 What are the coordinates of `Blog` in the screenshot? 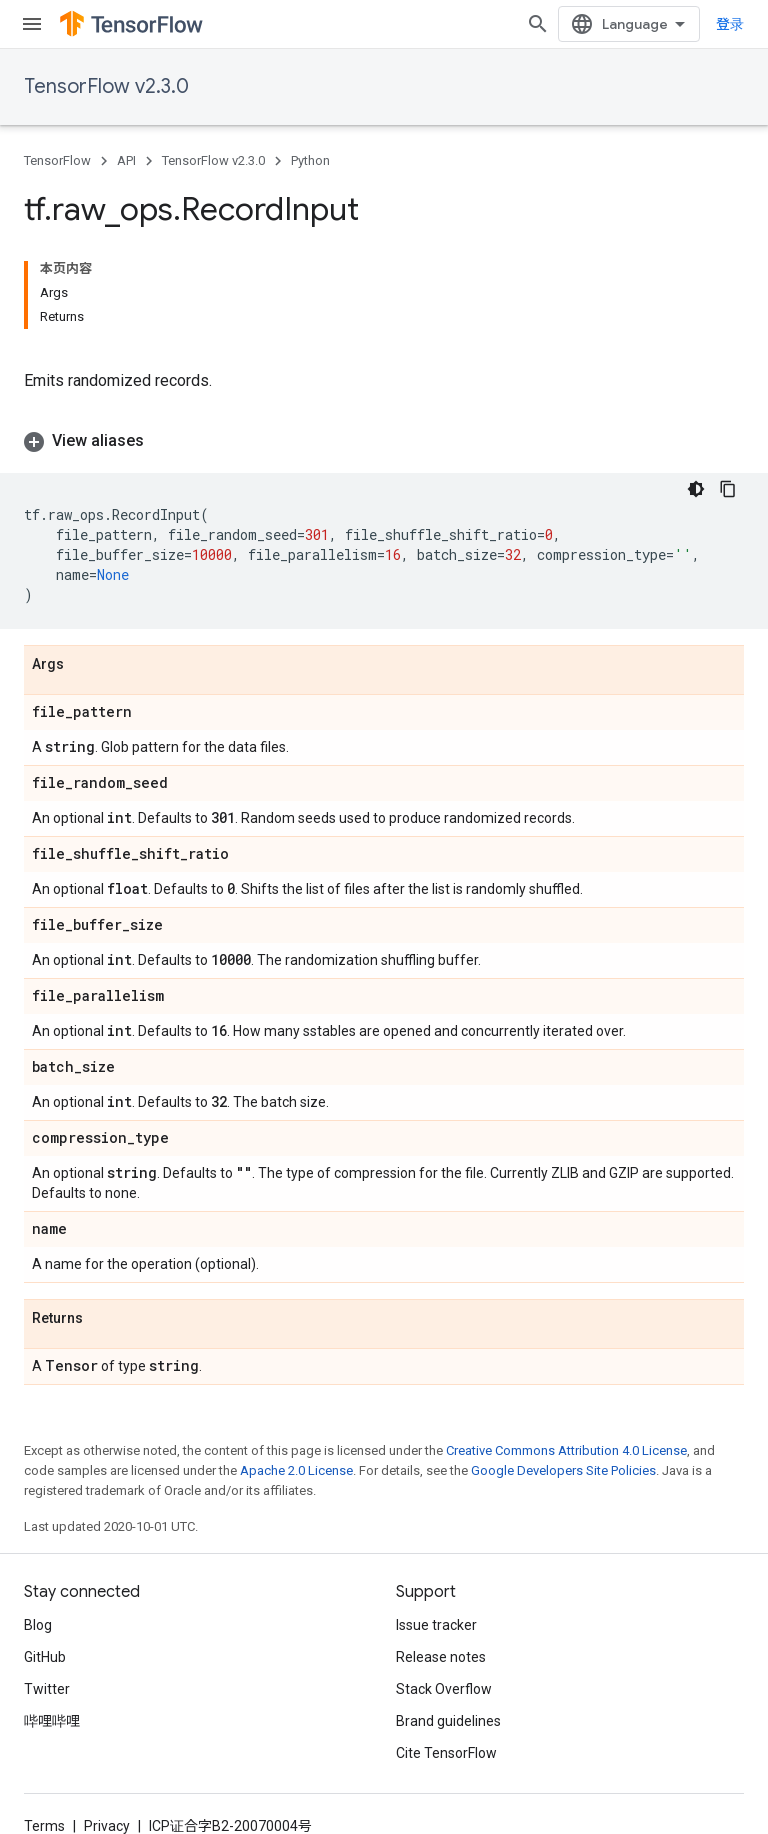 It's located at (38, 1625).